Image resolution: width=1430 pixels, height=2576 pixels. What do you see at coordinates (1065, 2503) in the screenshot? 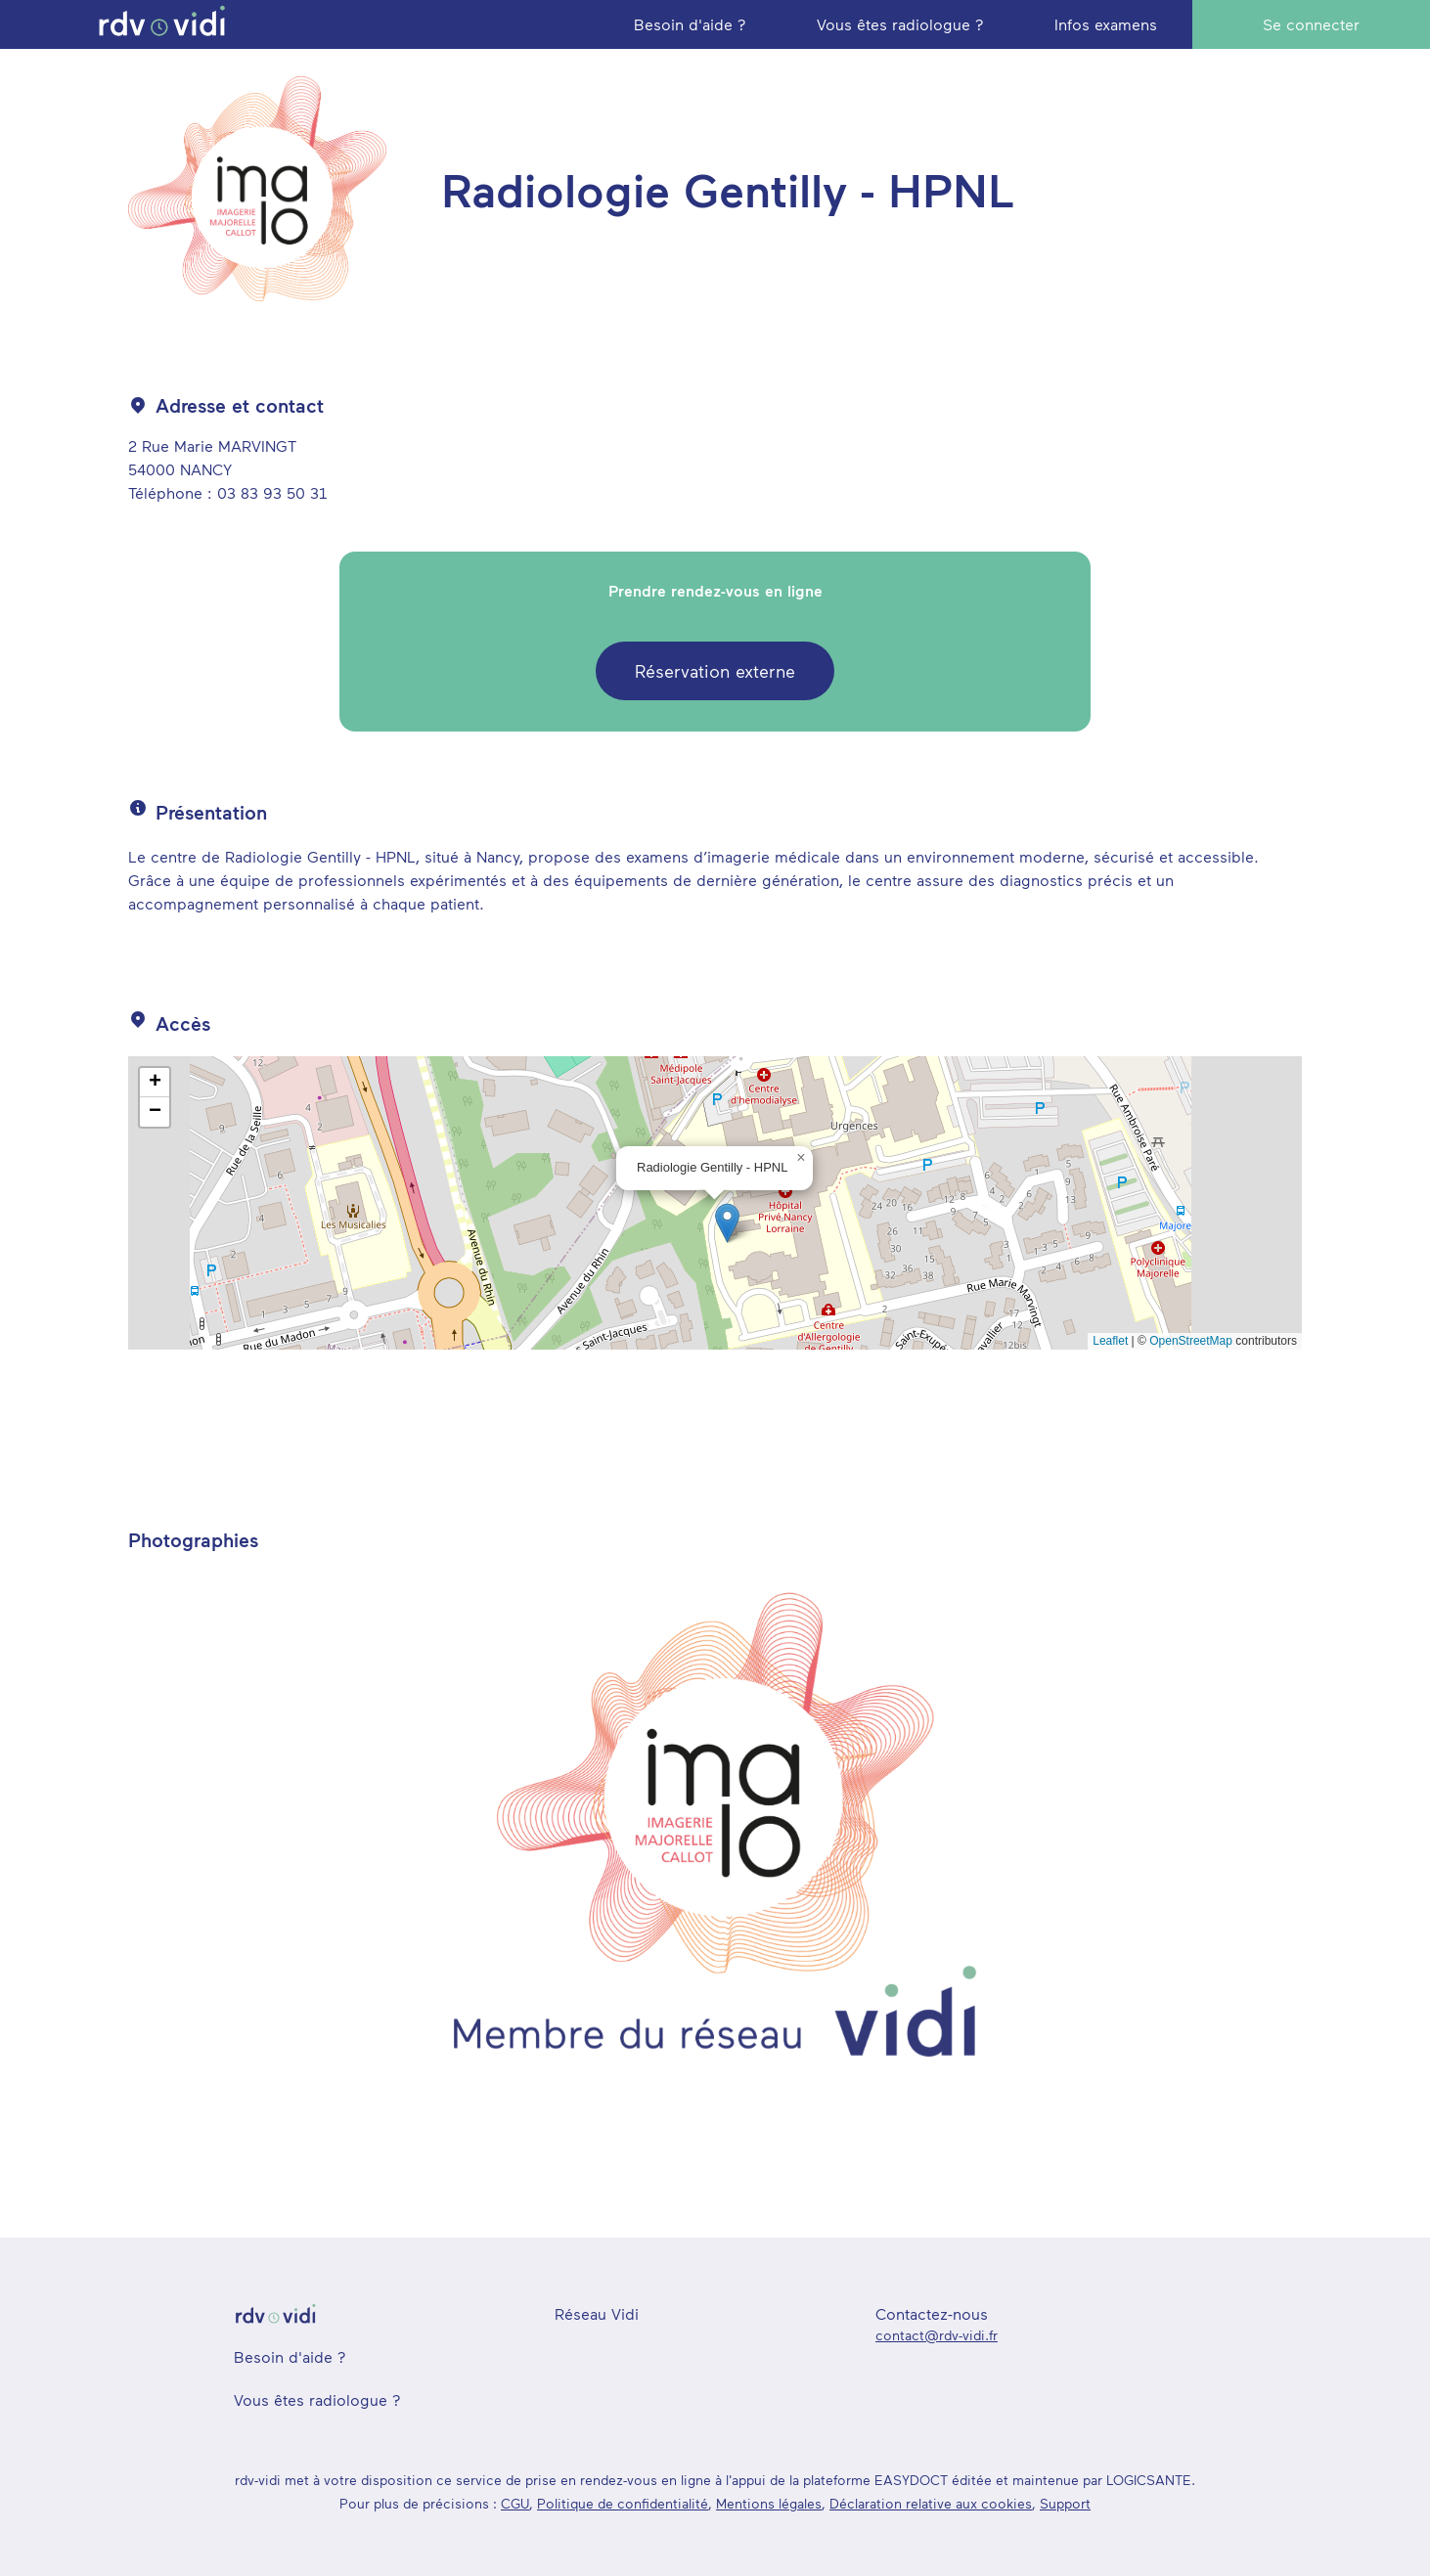
I see `Support` at bounding box center [1065, 2503].